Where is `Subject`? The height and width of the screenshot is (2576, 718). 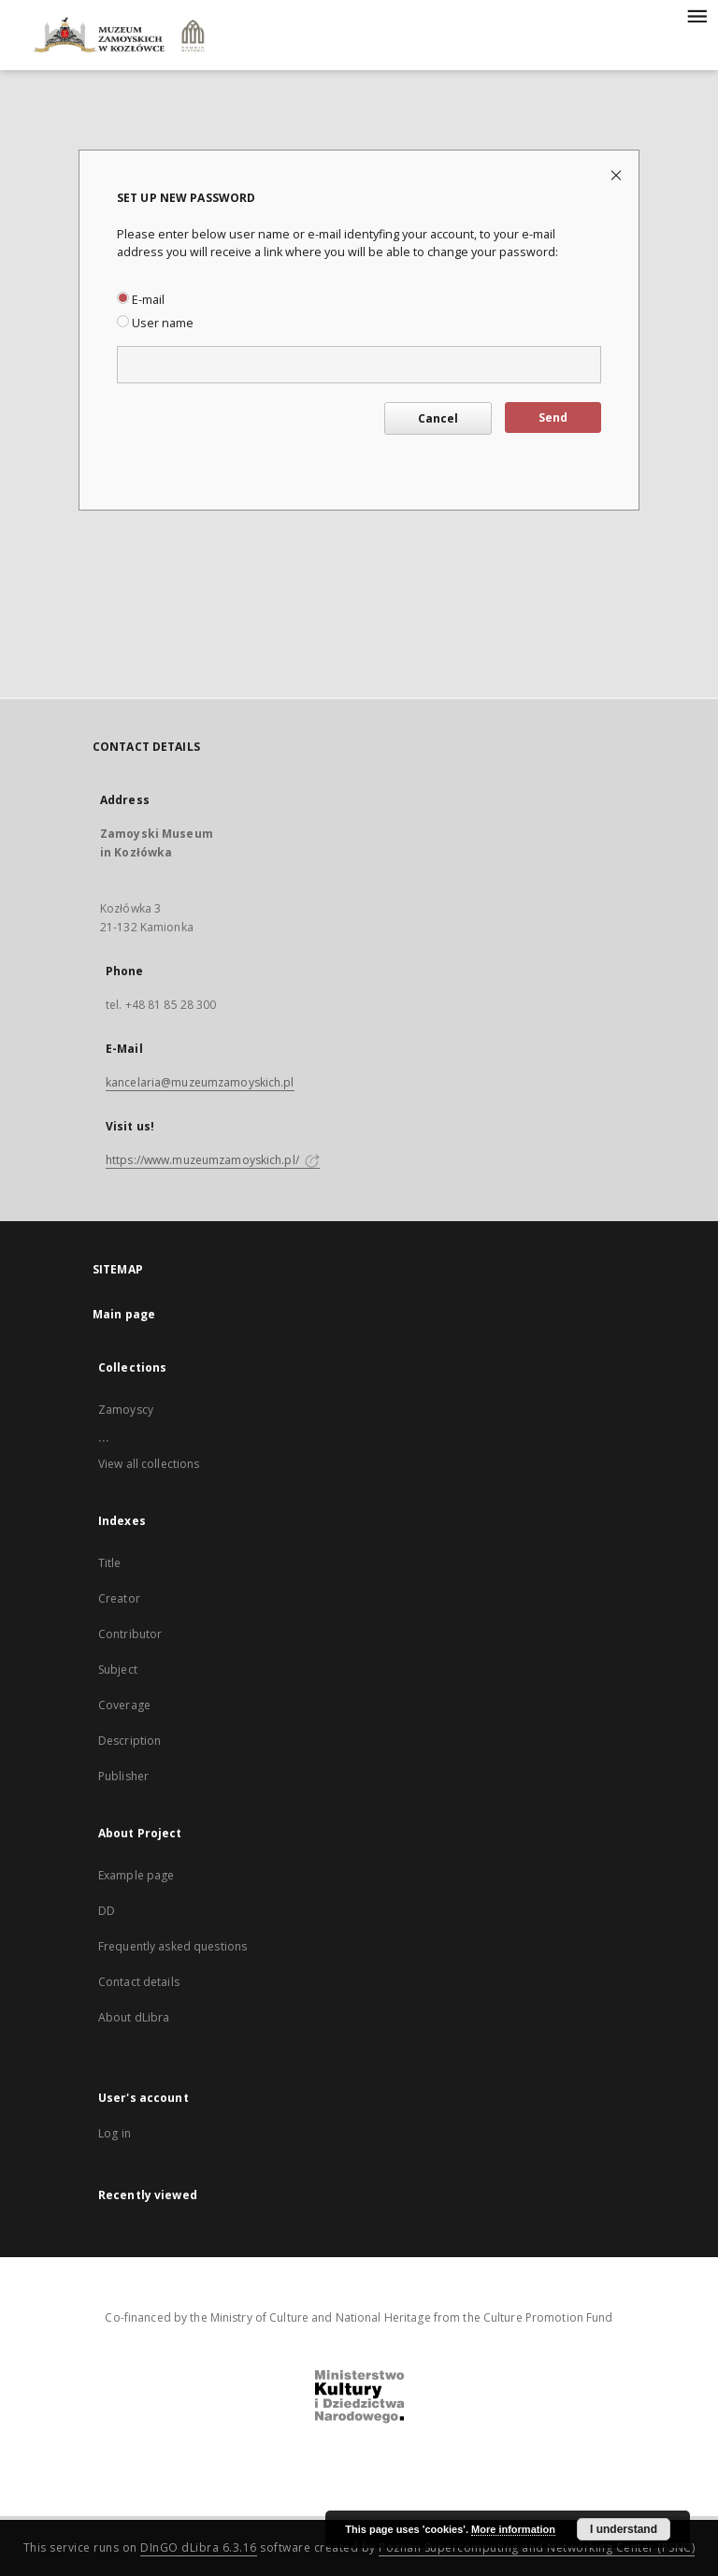 Subject is located at coordinates (117, 1669).